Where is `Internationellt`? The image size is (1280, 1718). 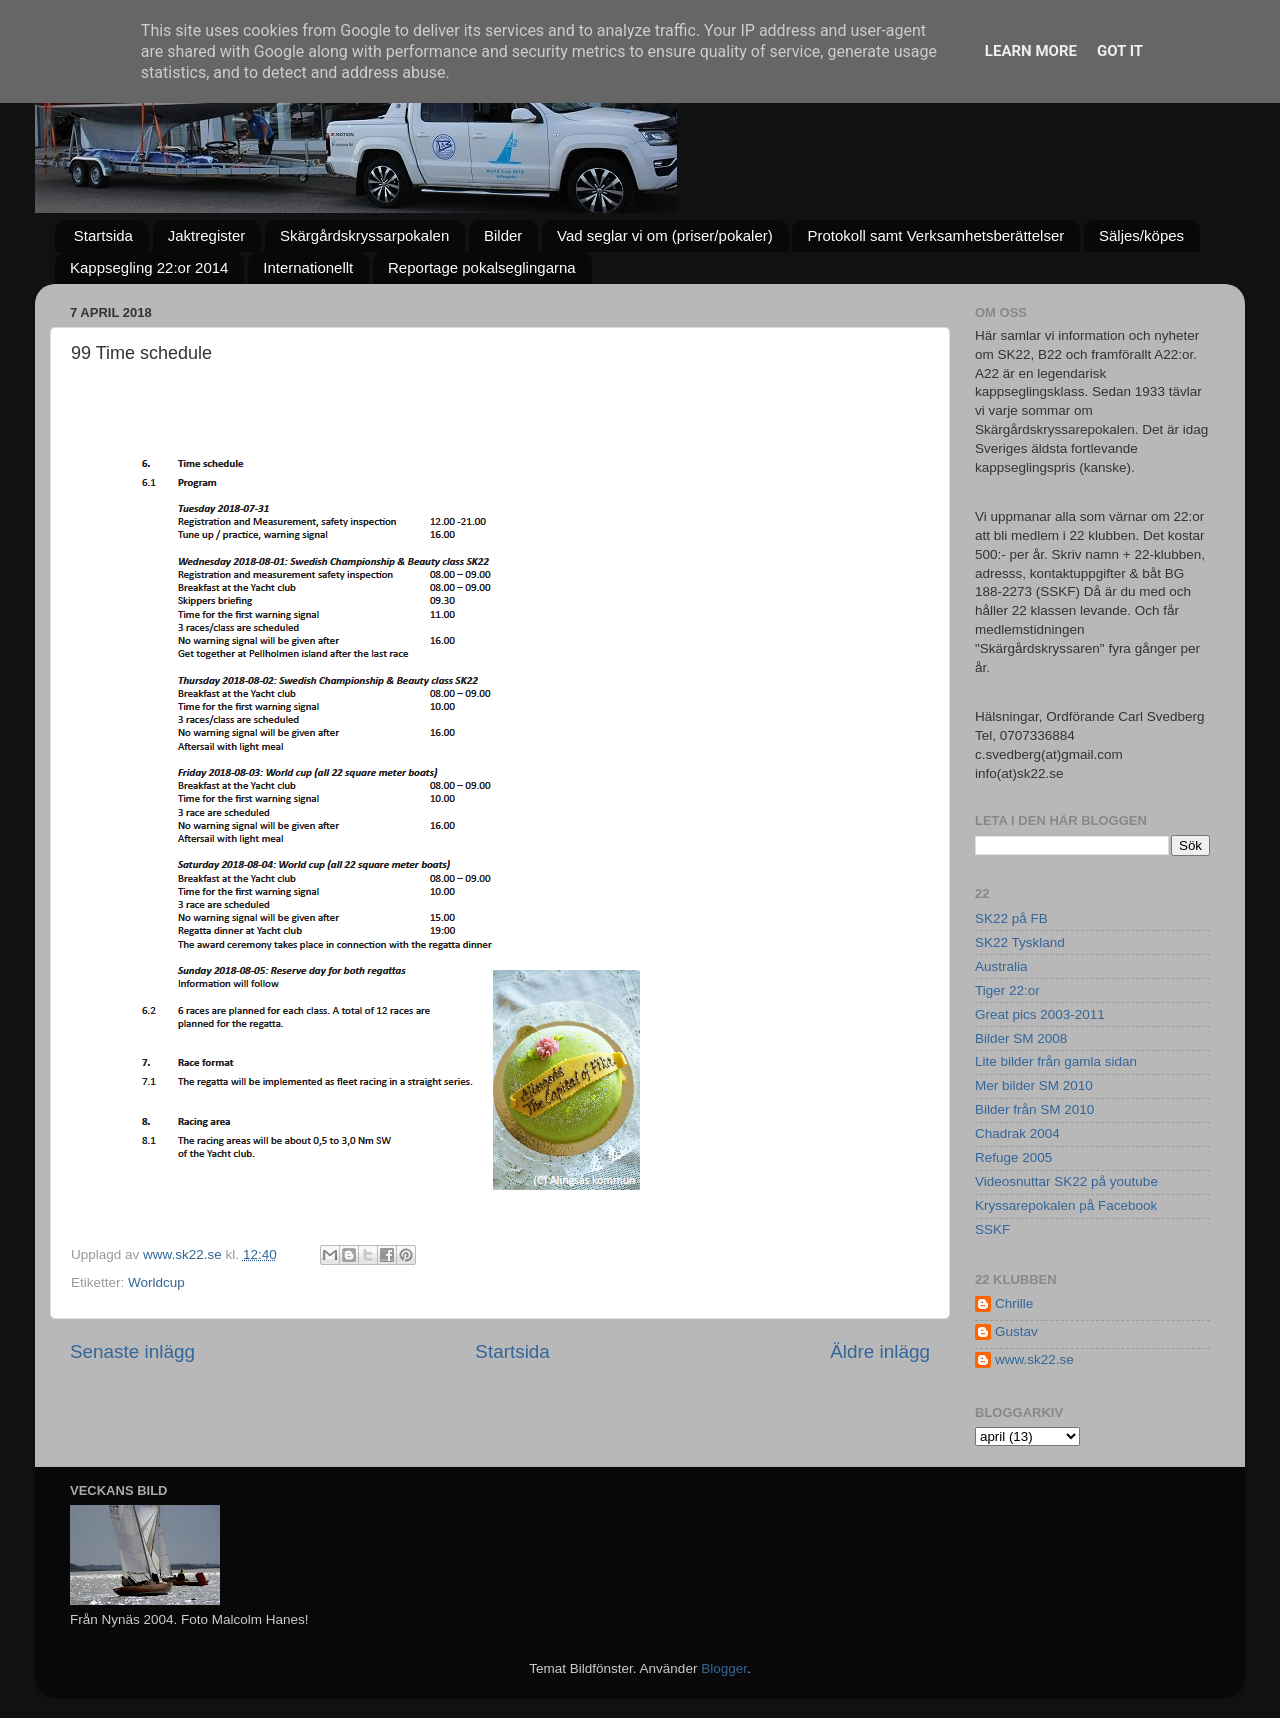
Internationellt is located at coordinates (308, 267).